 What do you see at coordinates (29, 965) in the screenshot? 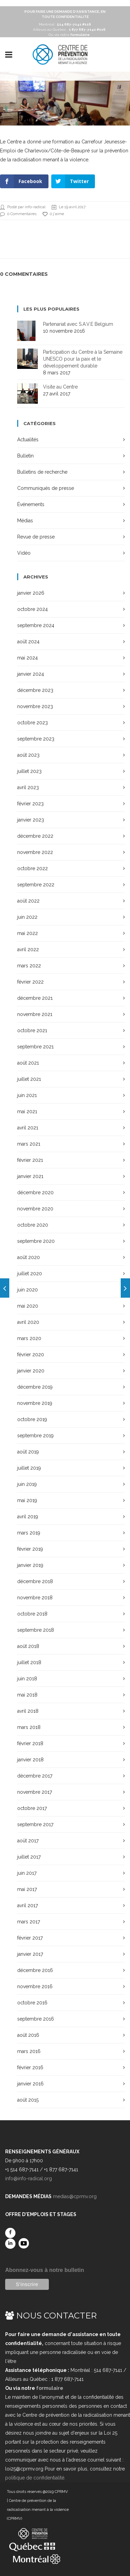
I see `mars 2022` at bounding box center [29, 965].